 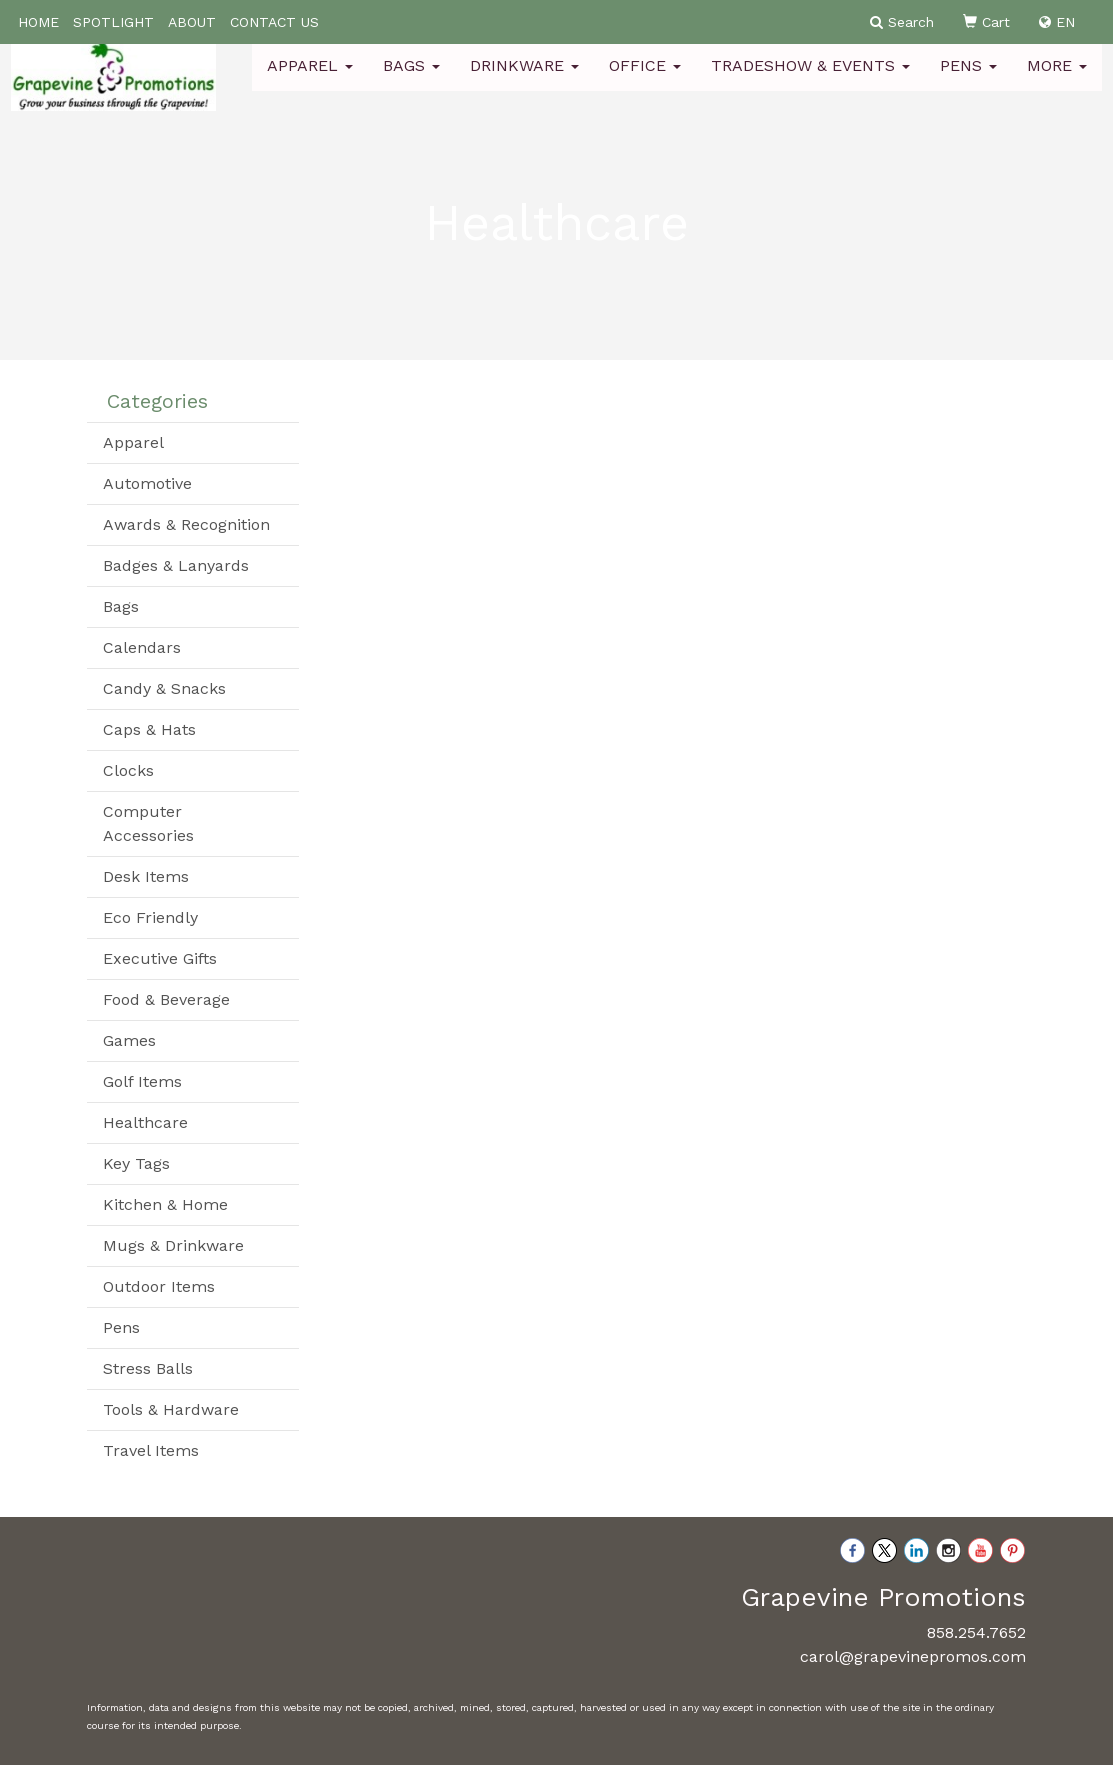 What do you see at coordinates (159, 1286) in the screenshot?
I see `Outdoor Items` at bounding box center [159, 1286].